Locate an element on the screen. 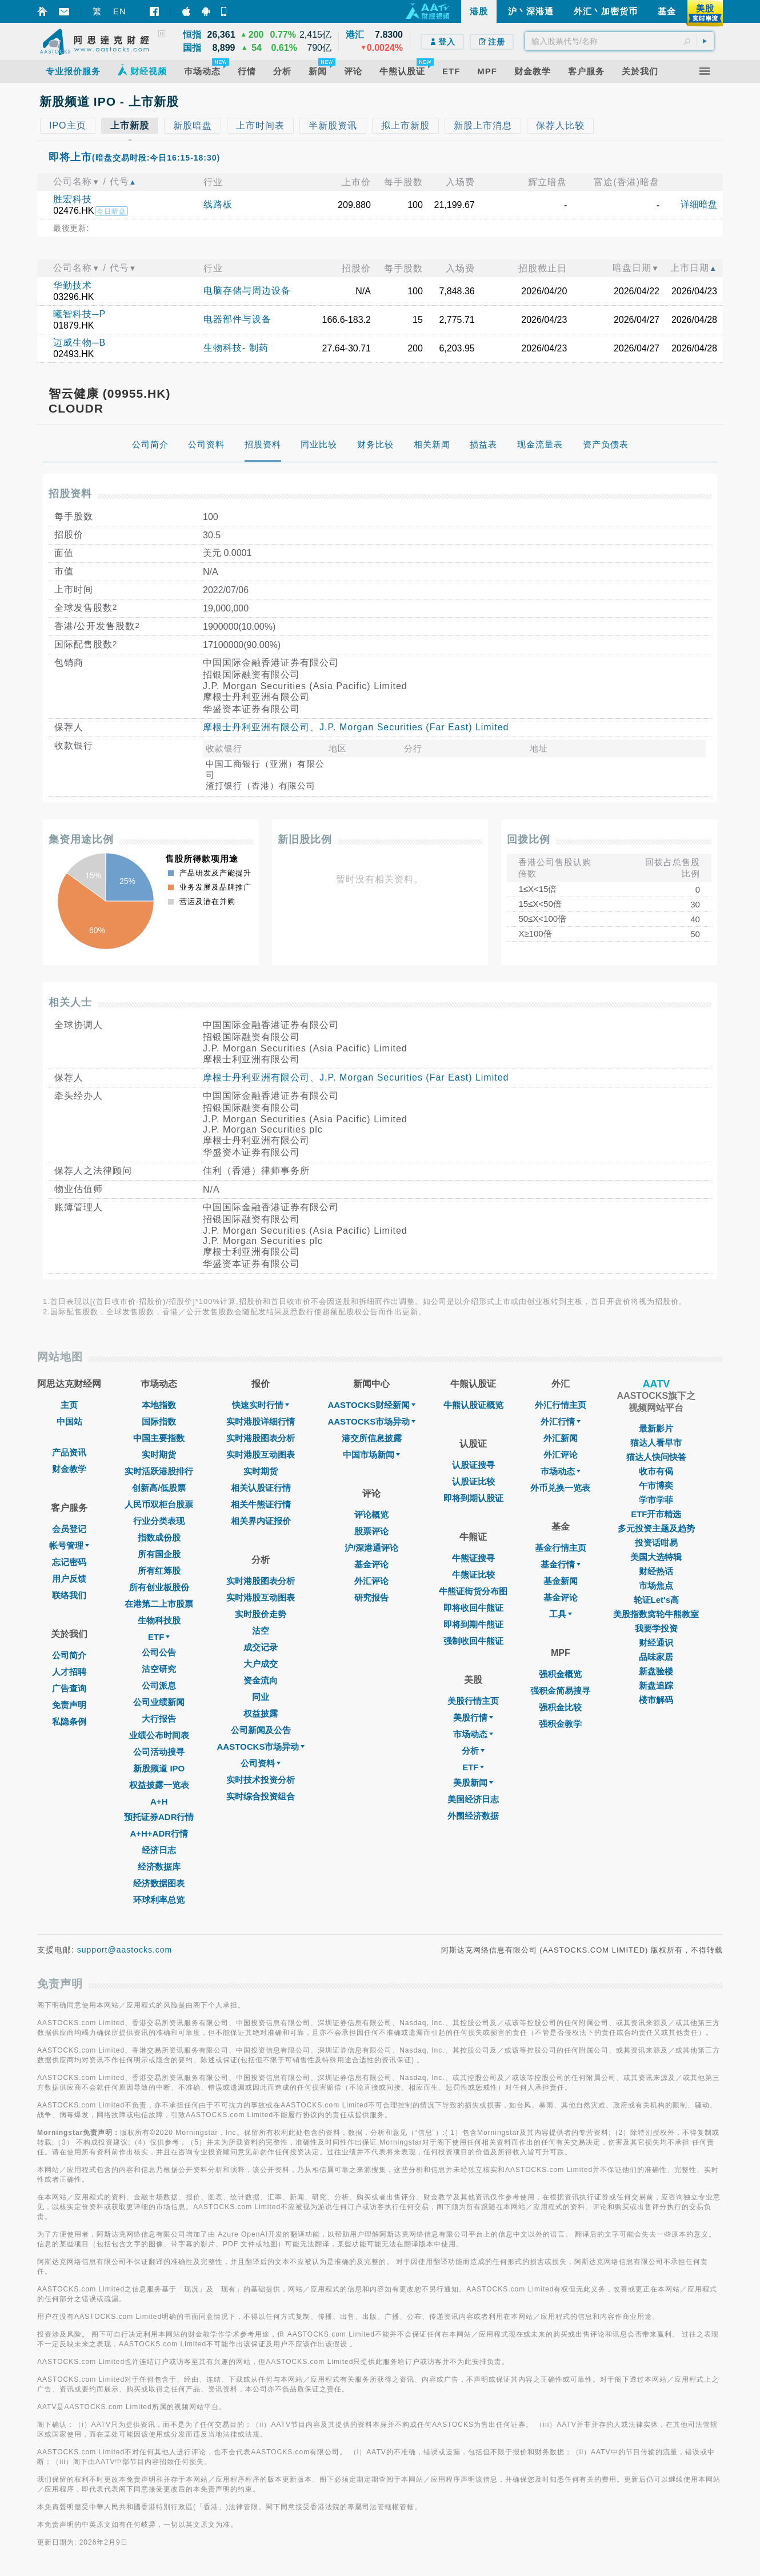  美股行情主页 is located at coordinates (473, 1701).